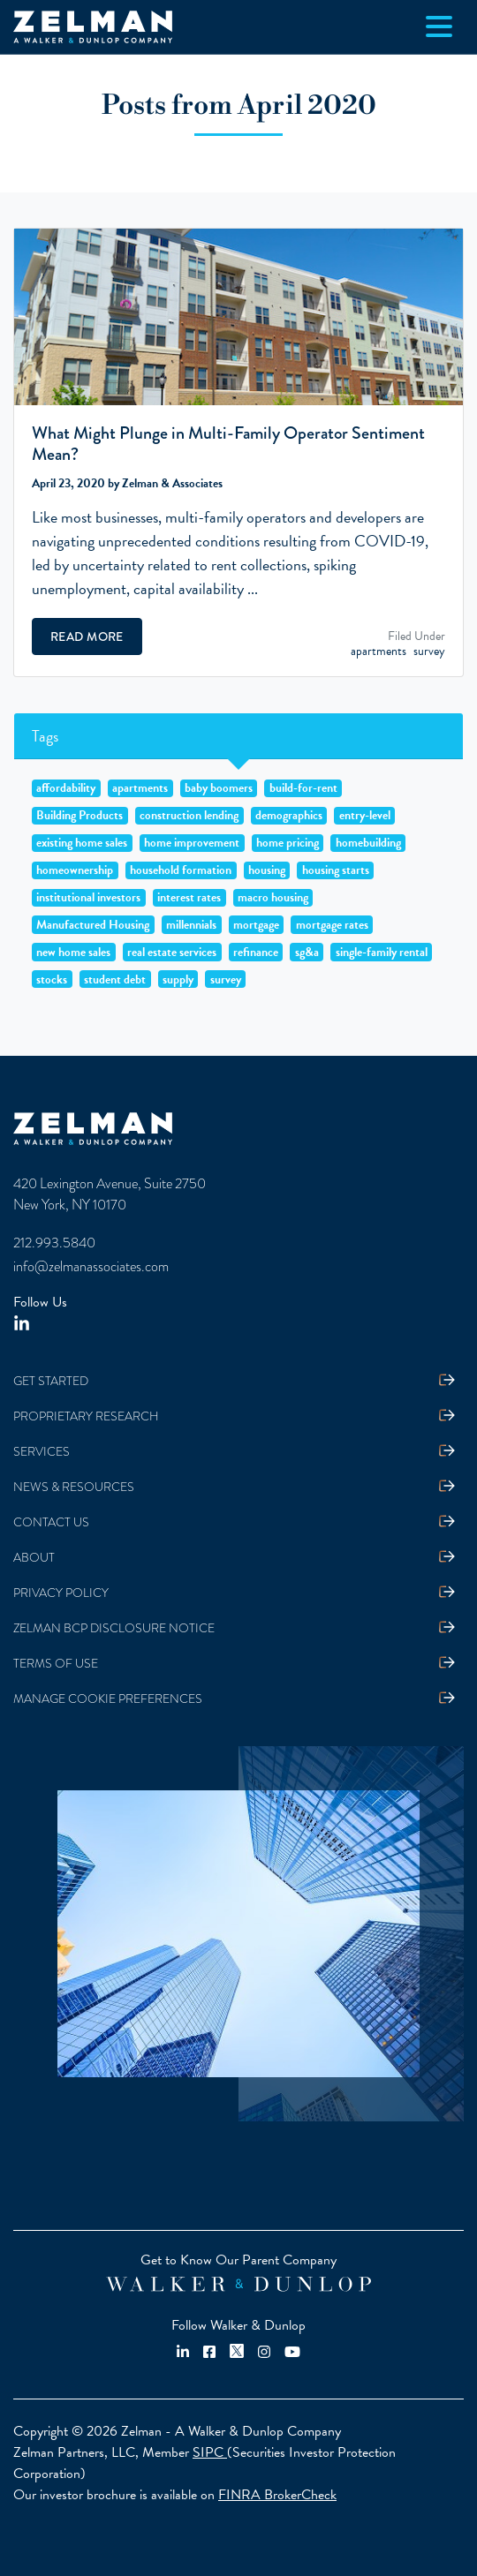  What do you see at coordinates (287, 843) in the screenshot?
I see `home pricing` at bounding box center [287, 843].